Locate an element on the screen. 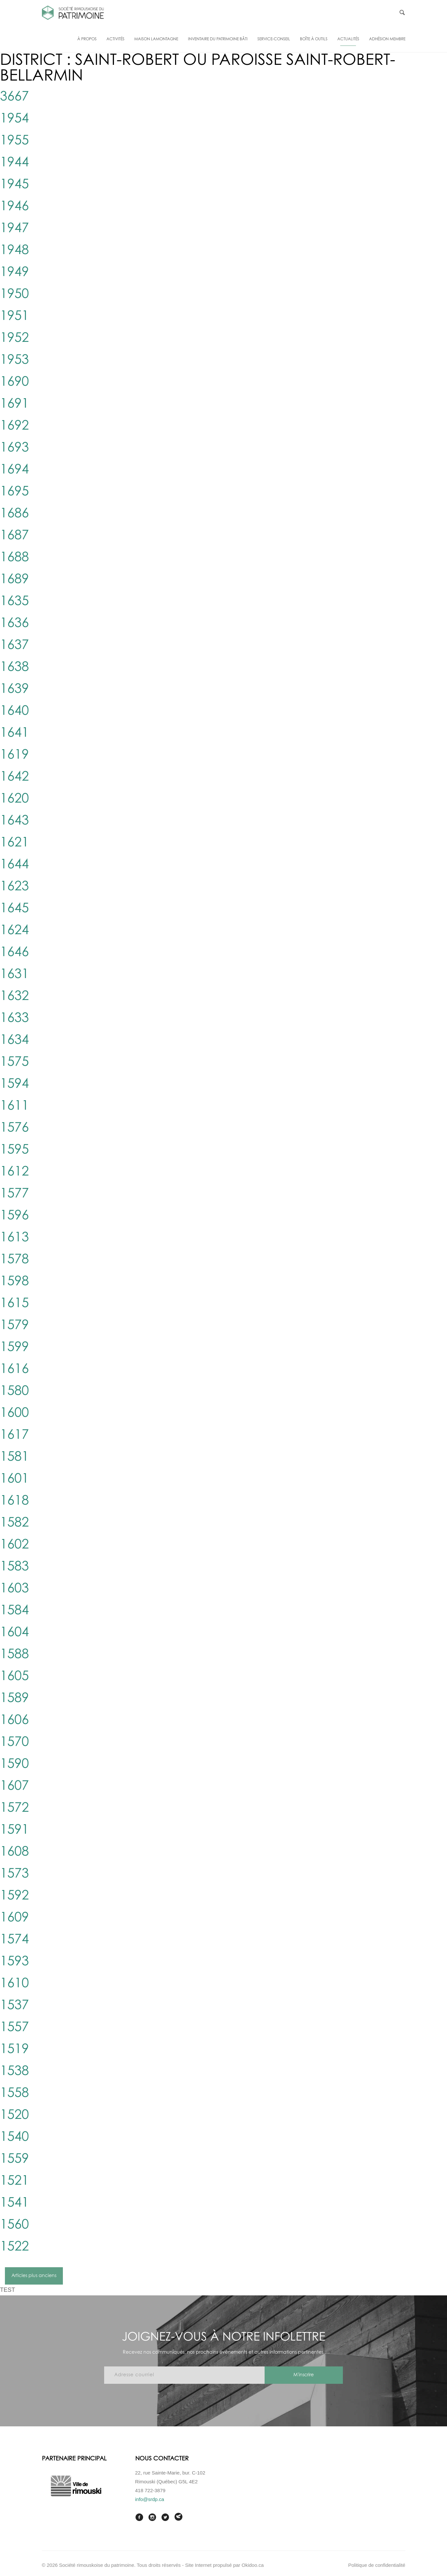 Image resolution: width=447 pixels, height=2576 pixels. 1558 is located at coordinates (14, 2093).